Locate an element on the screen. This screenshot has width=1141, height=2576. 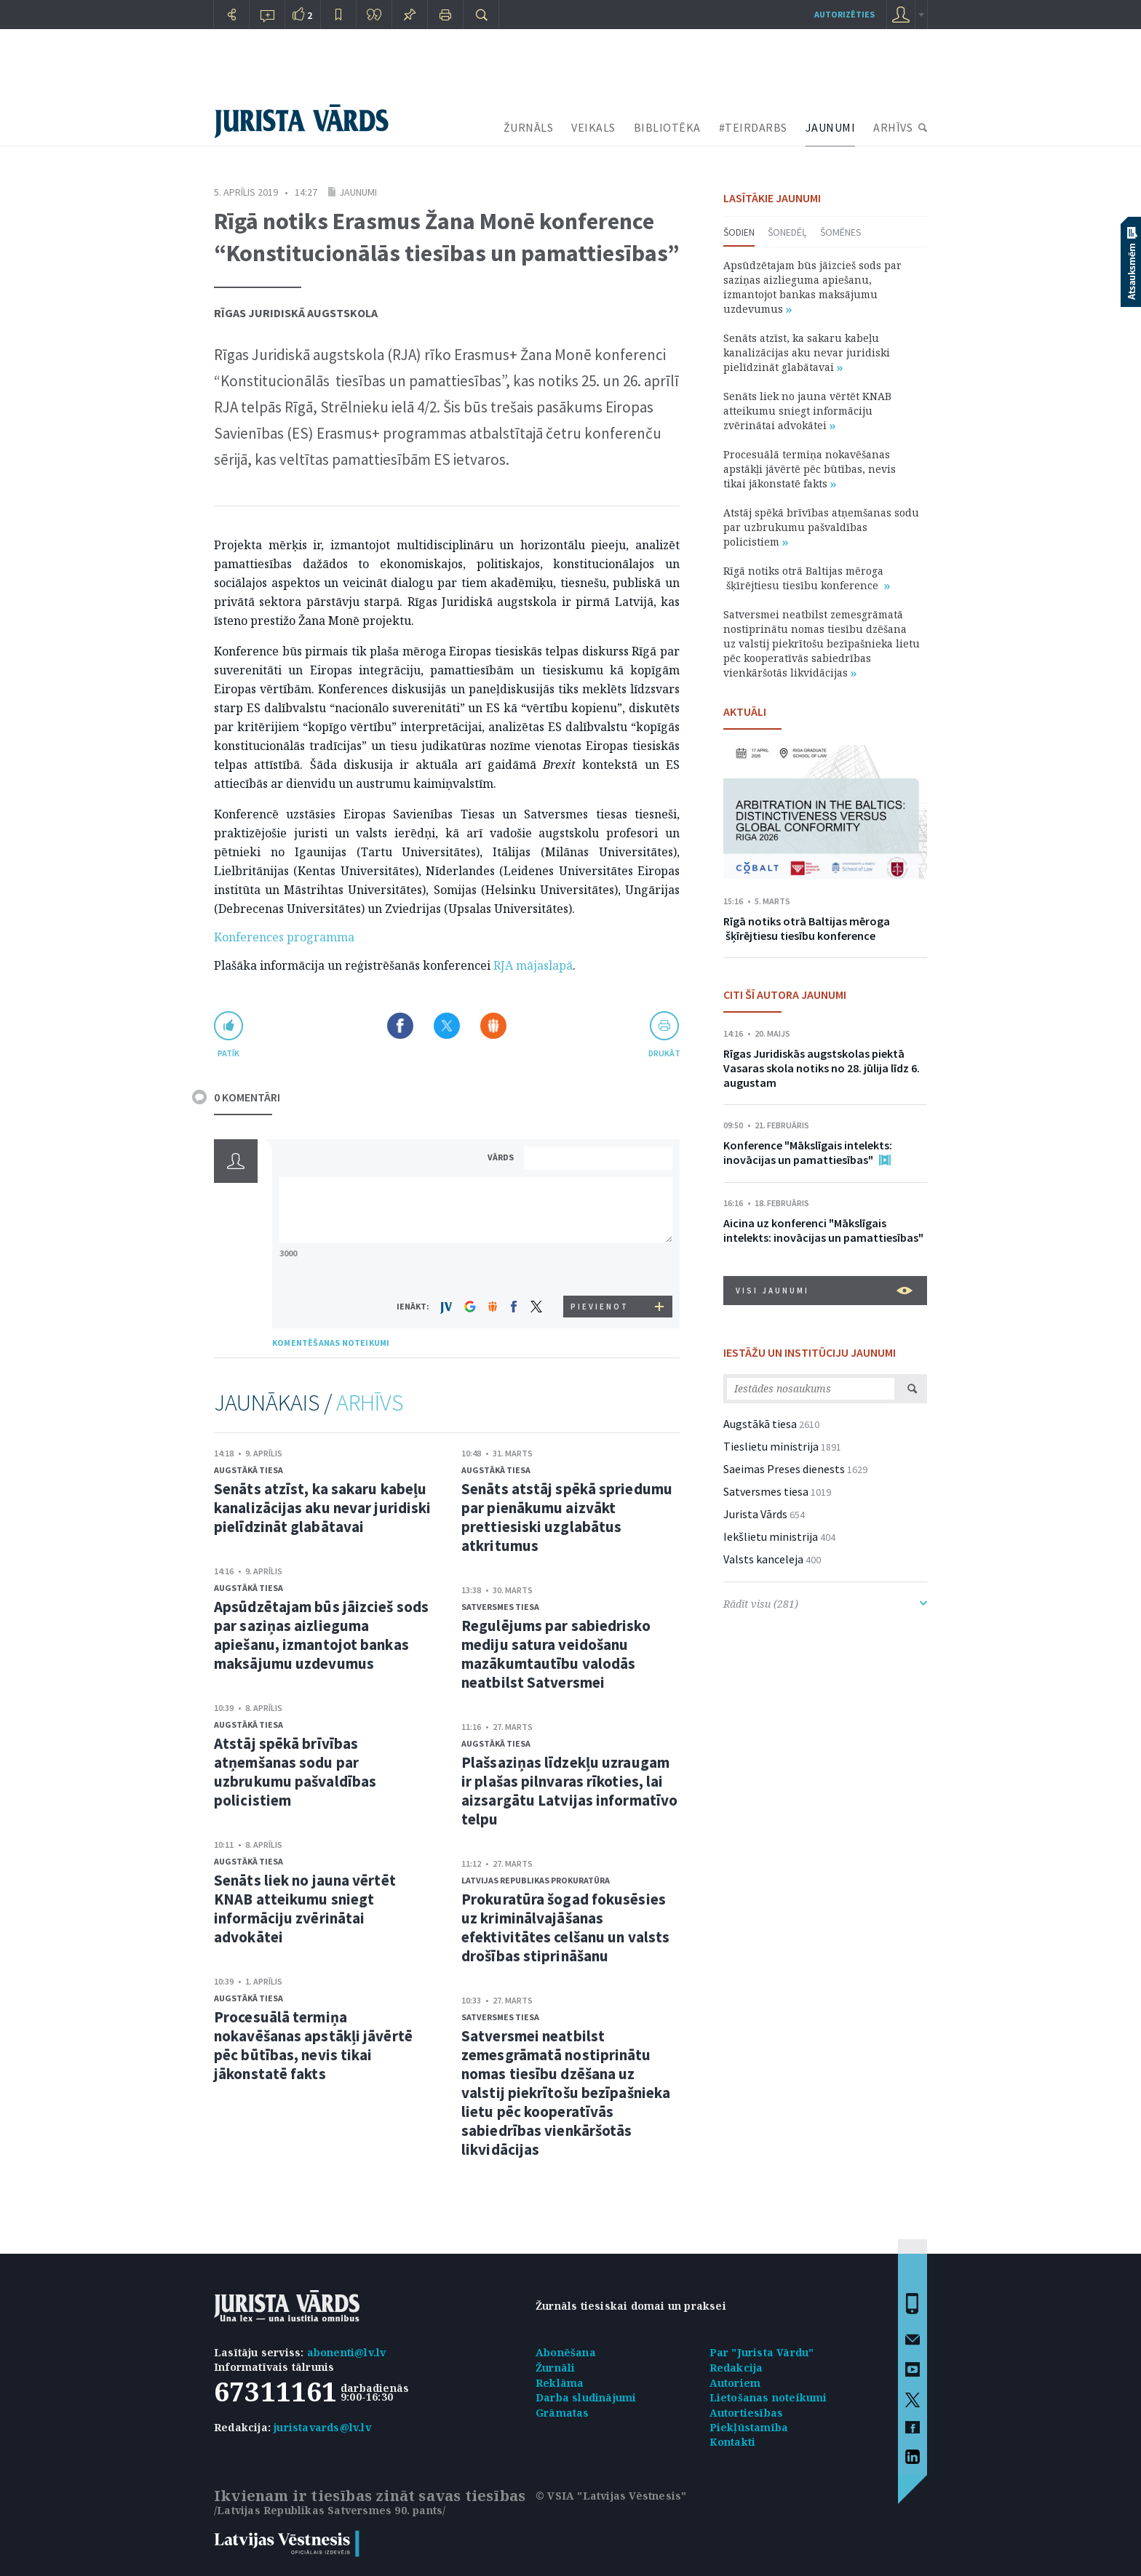
Prokuratūra šogad fokusēsies uz kriminālvajāšanas efektivitātes celšanu un valsts drošības stiprināšanu is located at coordinates (565, 1927).